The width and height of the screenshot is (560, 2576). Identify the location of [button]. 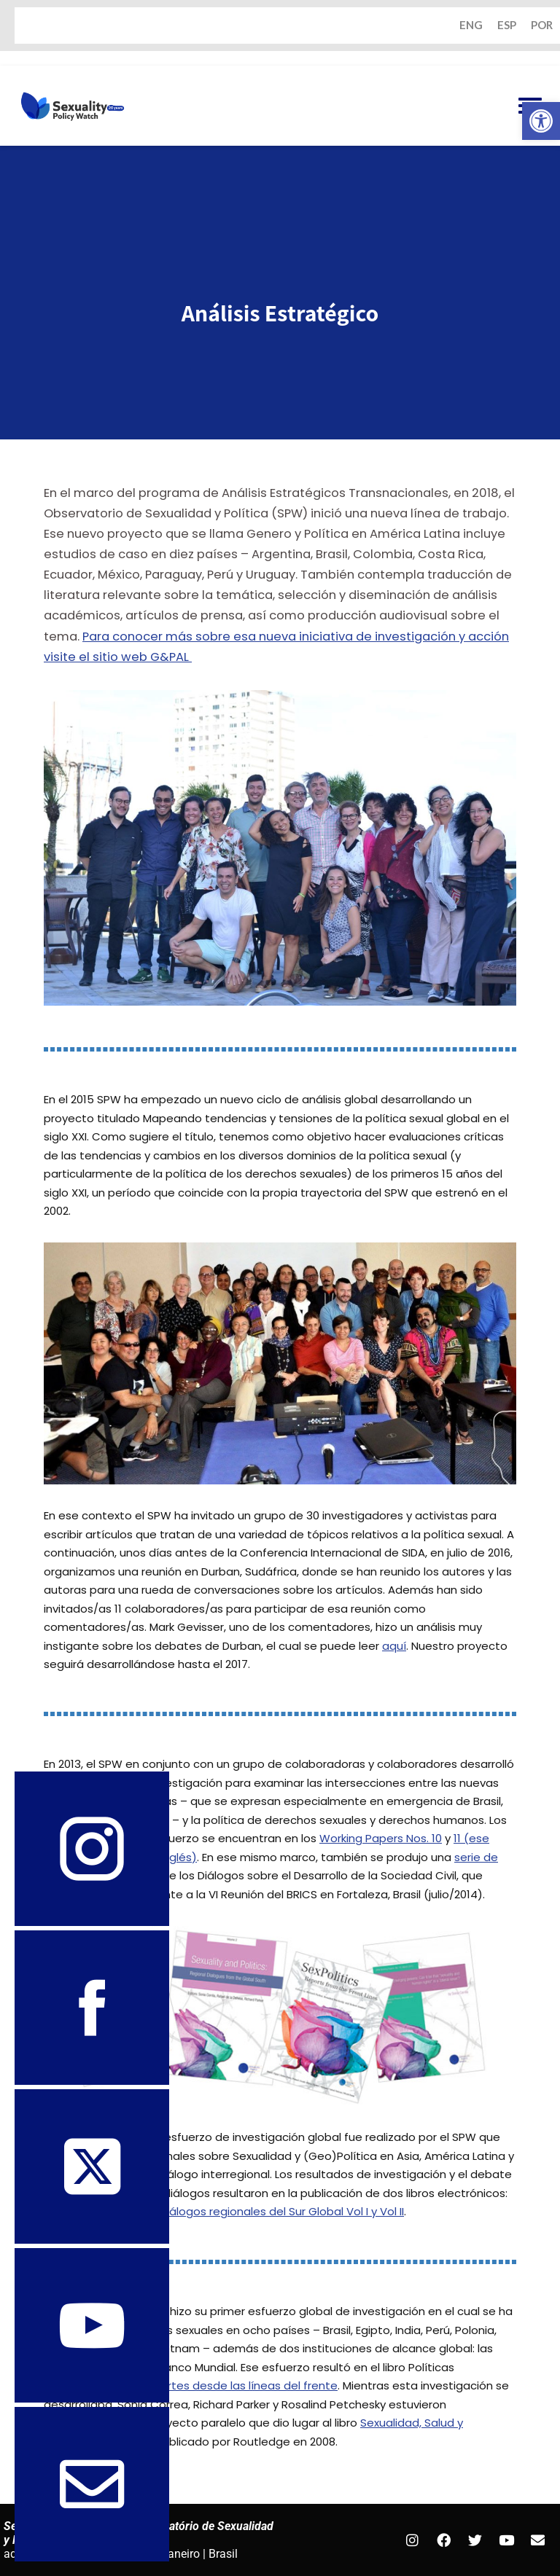
(541, 121).